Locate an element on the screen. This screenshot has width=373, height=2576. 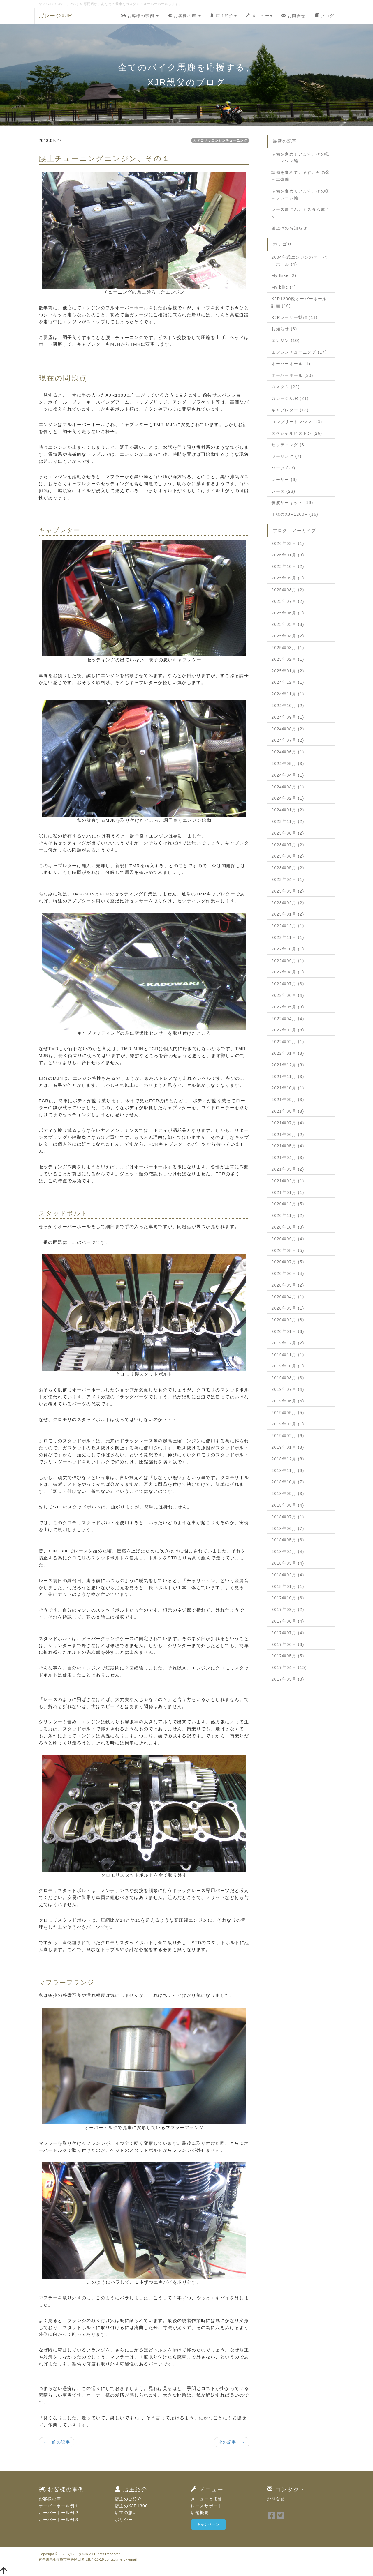
カテゴリ：エンジンチューニング is located at coordinates (220, 140).